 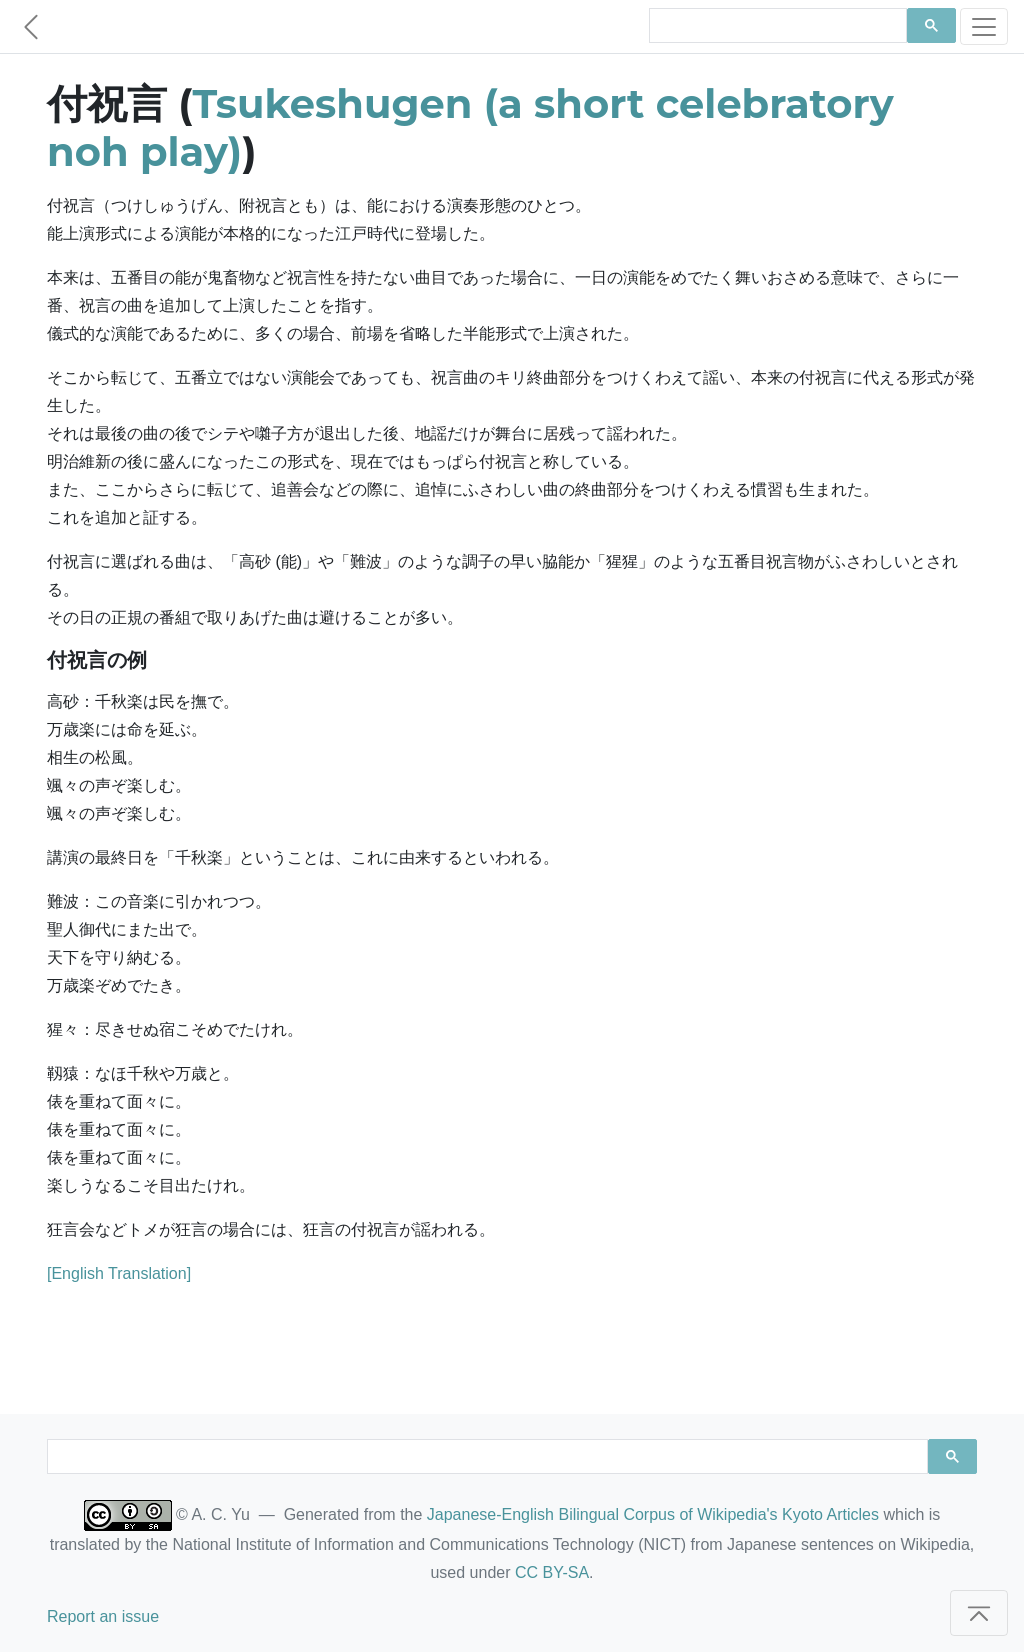 I want to click on Report an issue, so click(x=103, y=1616).